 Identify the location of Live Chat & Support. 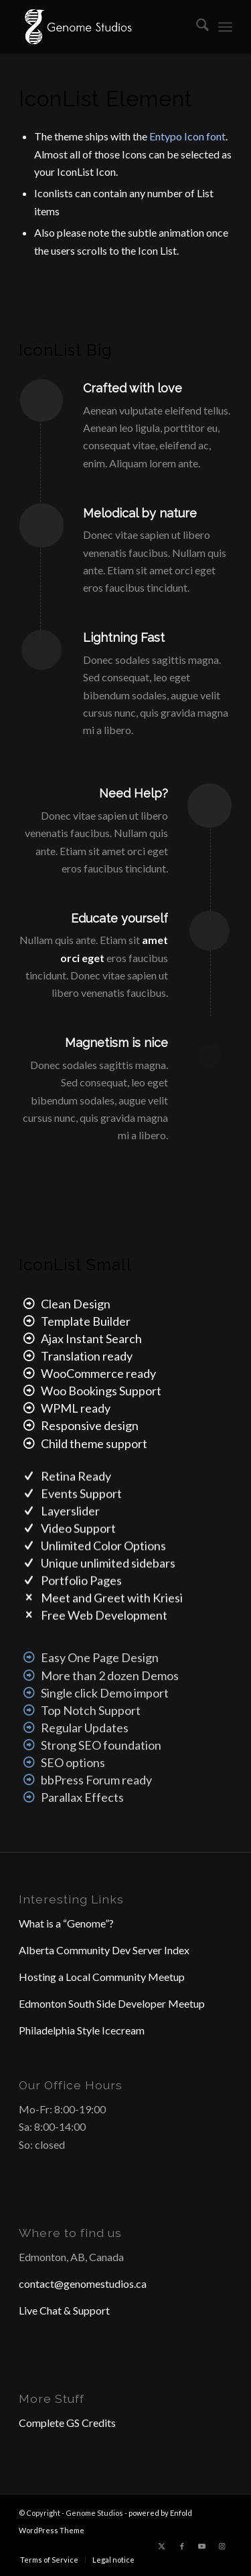
(64, 2310).